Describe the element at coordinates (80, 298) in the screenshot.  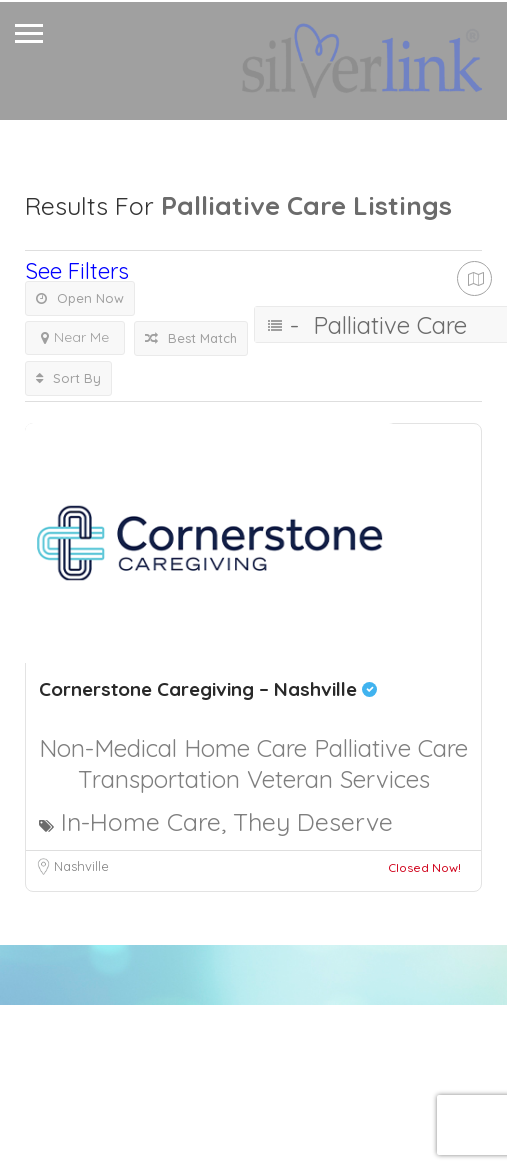
I see `Open Now` at that location.